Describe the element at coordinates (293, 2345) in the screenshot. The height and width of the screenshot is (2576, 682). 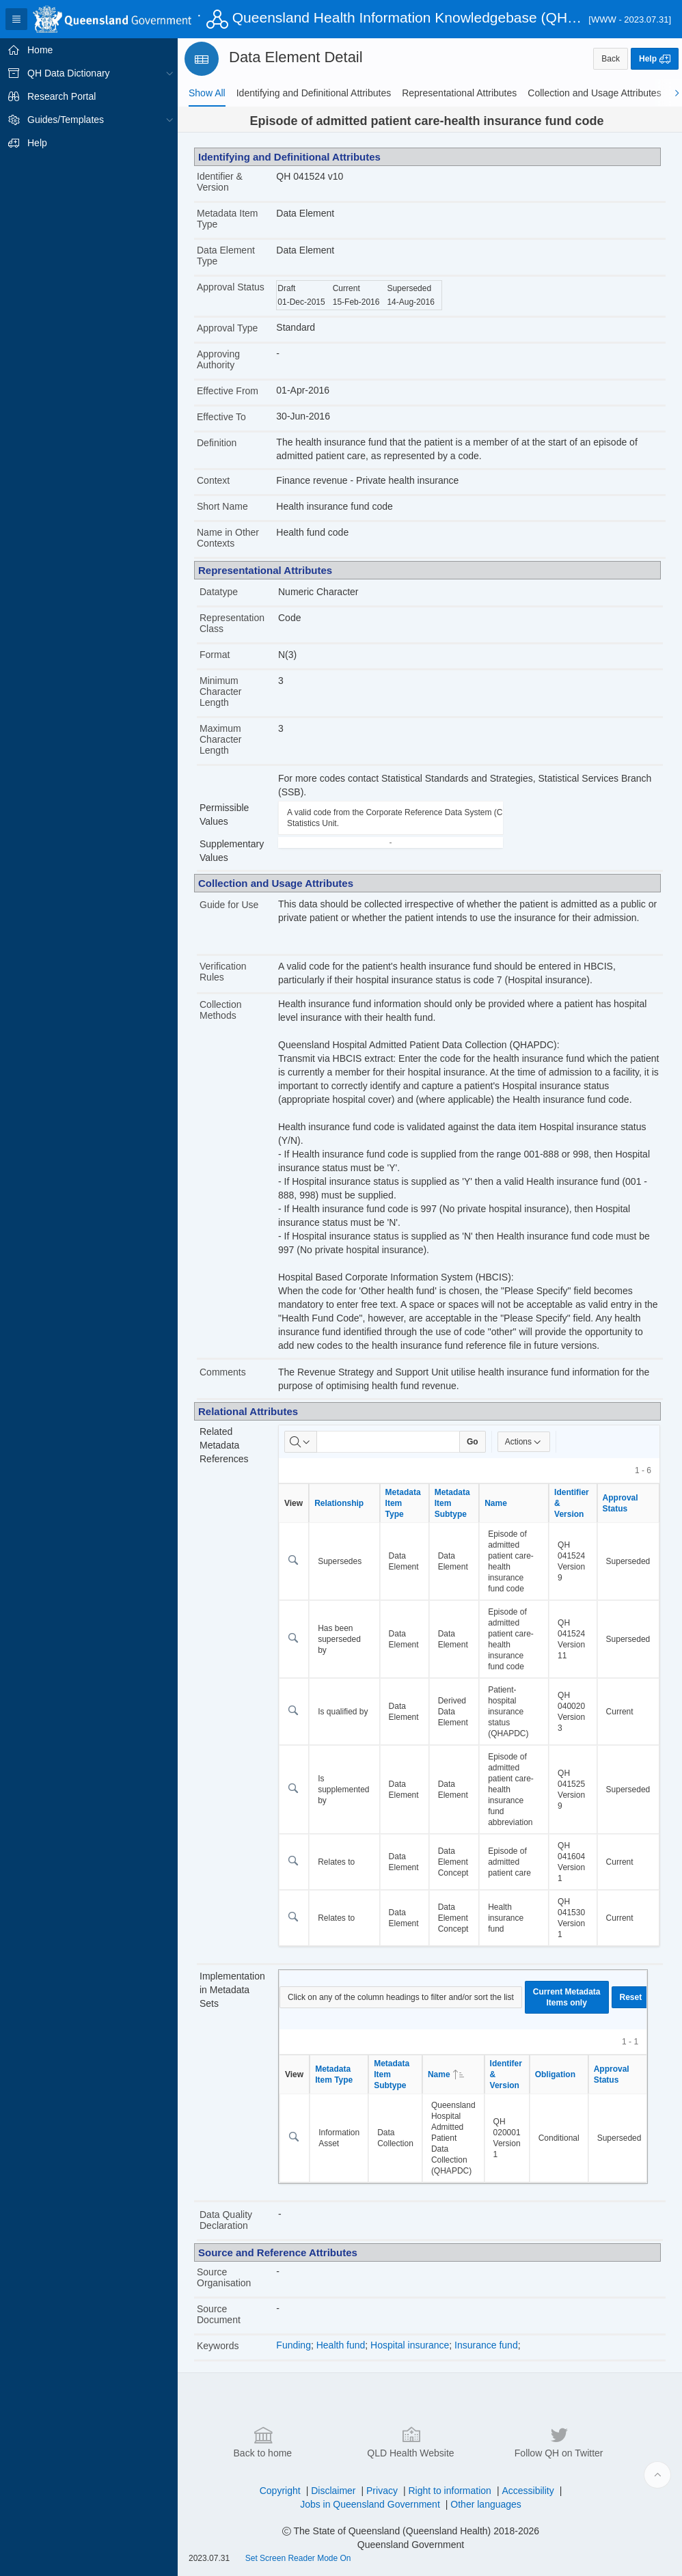
I see `Funding` at that location.